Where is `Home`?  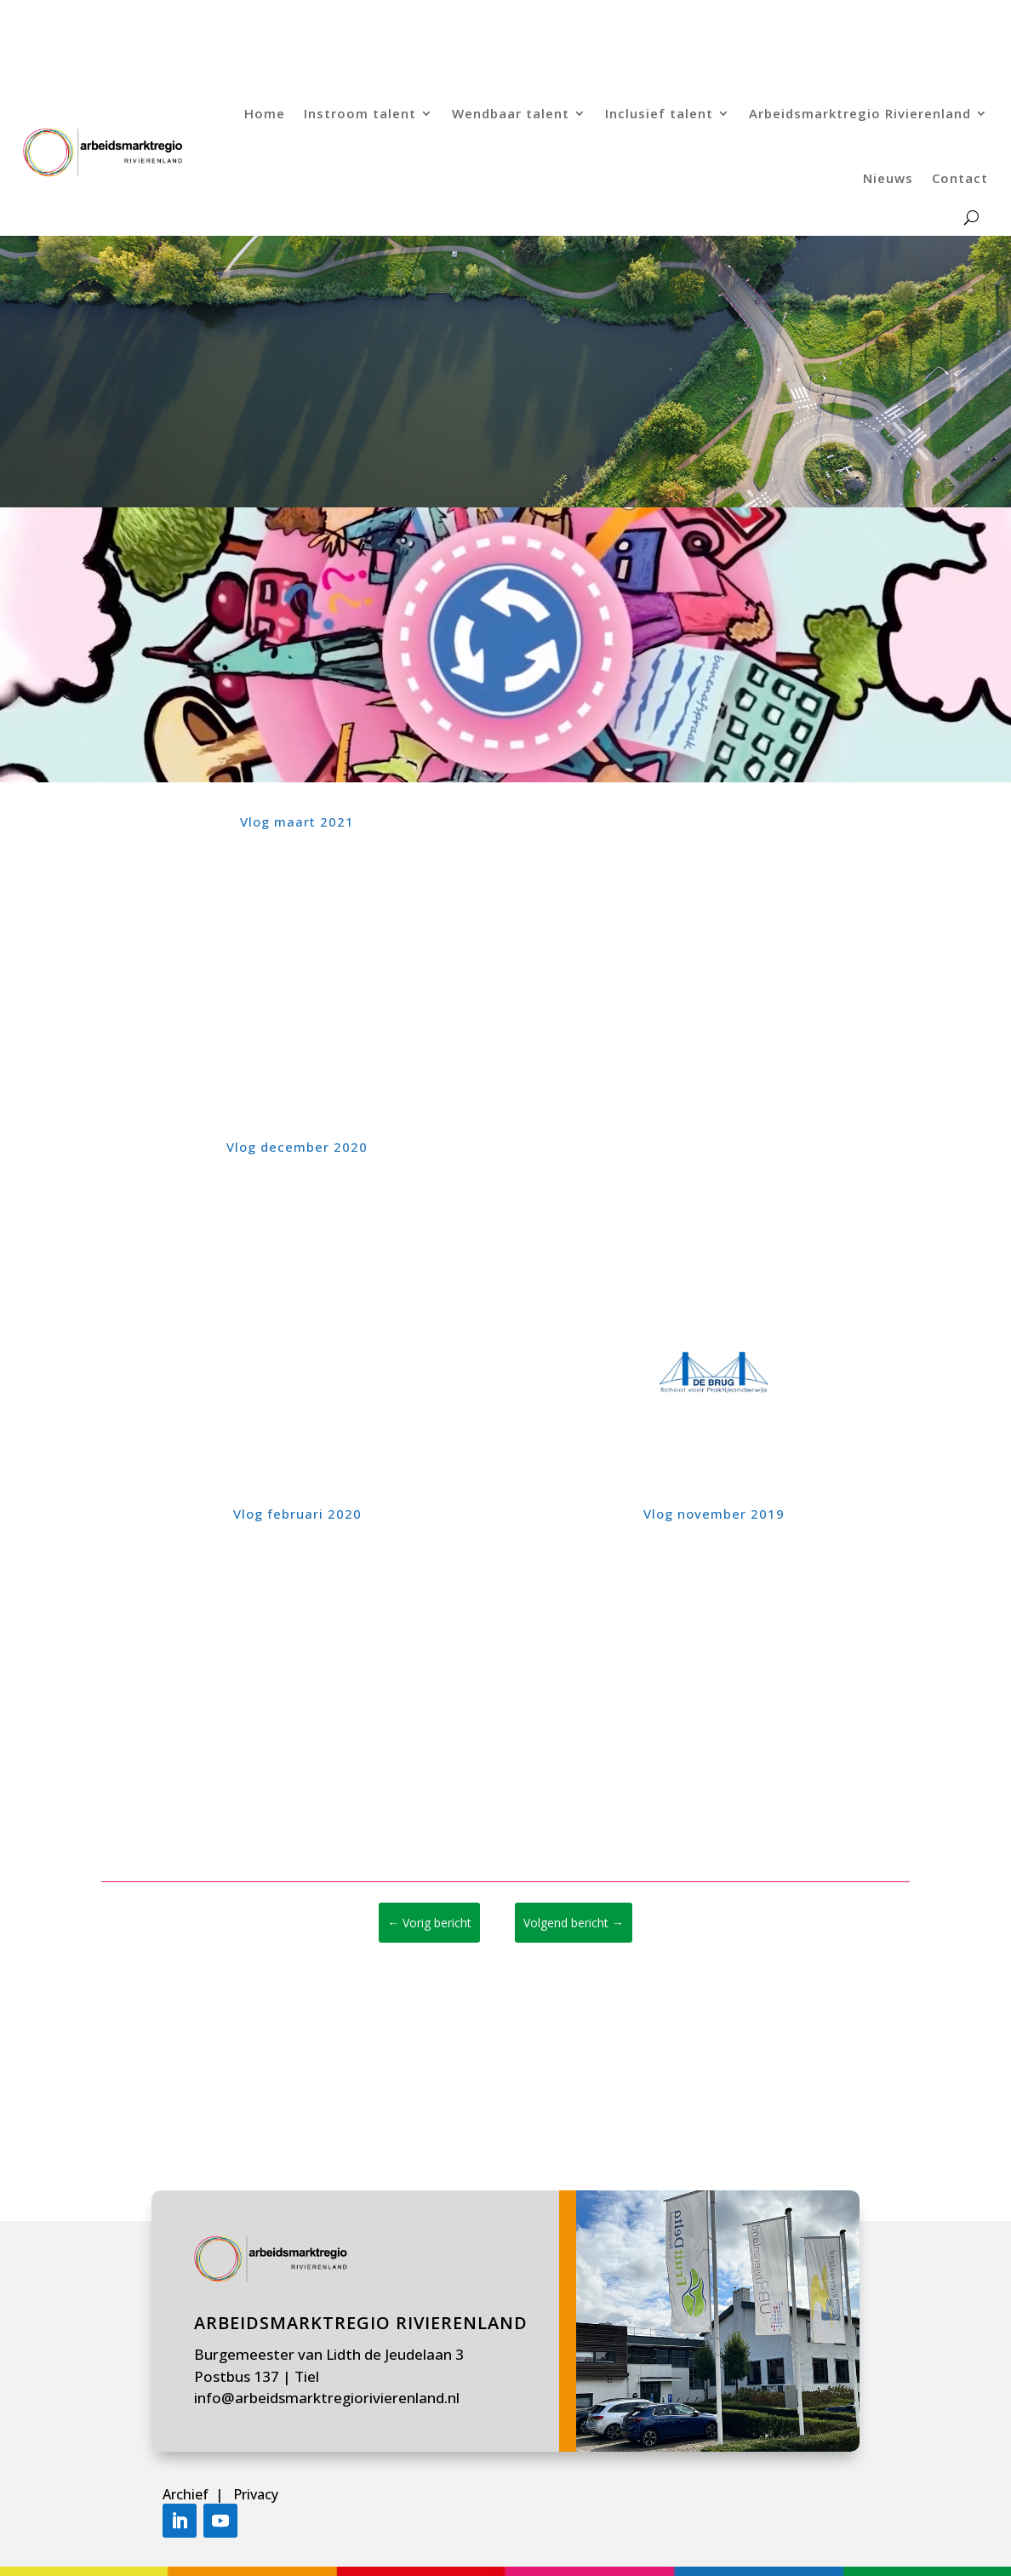 Home is located at coordinates (264, 113).